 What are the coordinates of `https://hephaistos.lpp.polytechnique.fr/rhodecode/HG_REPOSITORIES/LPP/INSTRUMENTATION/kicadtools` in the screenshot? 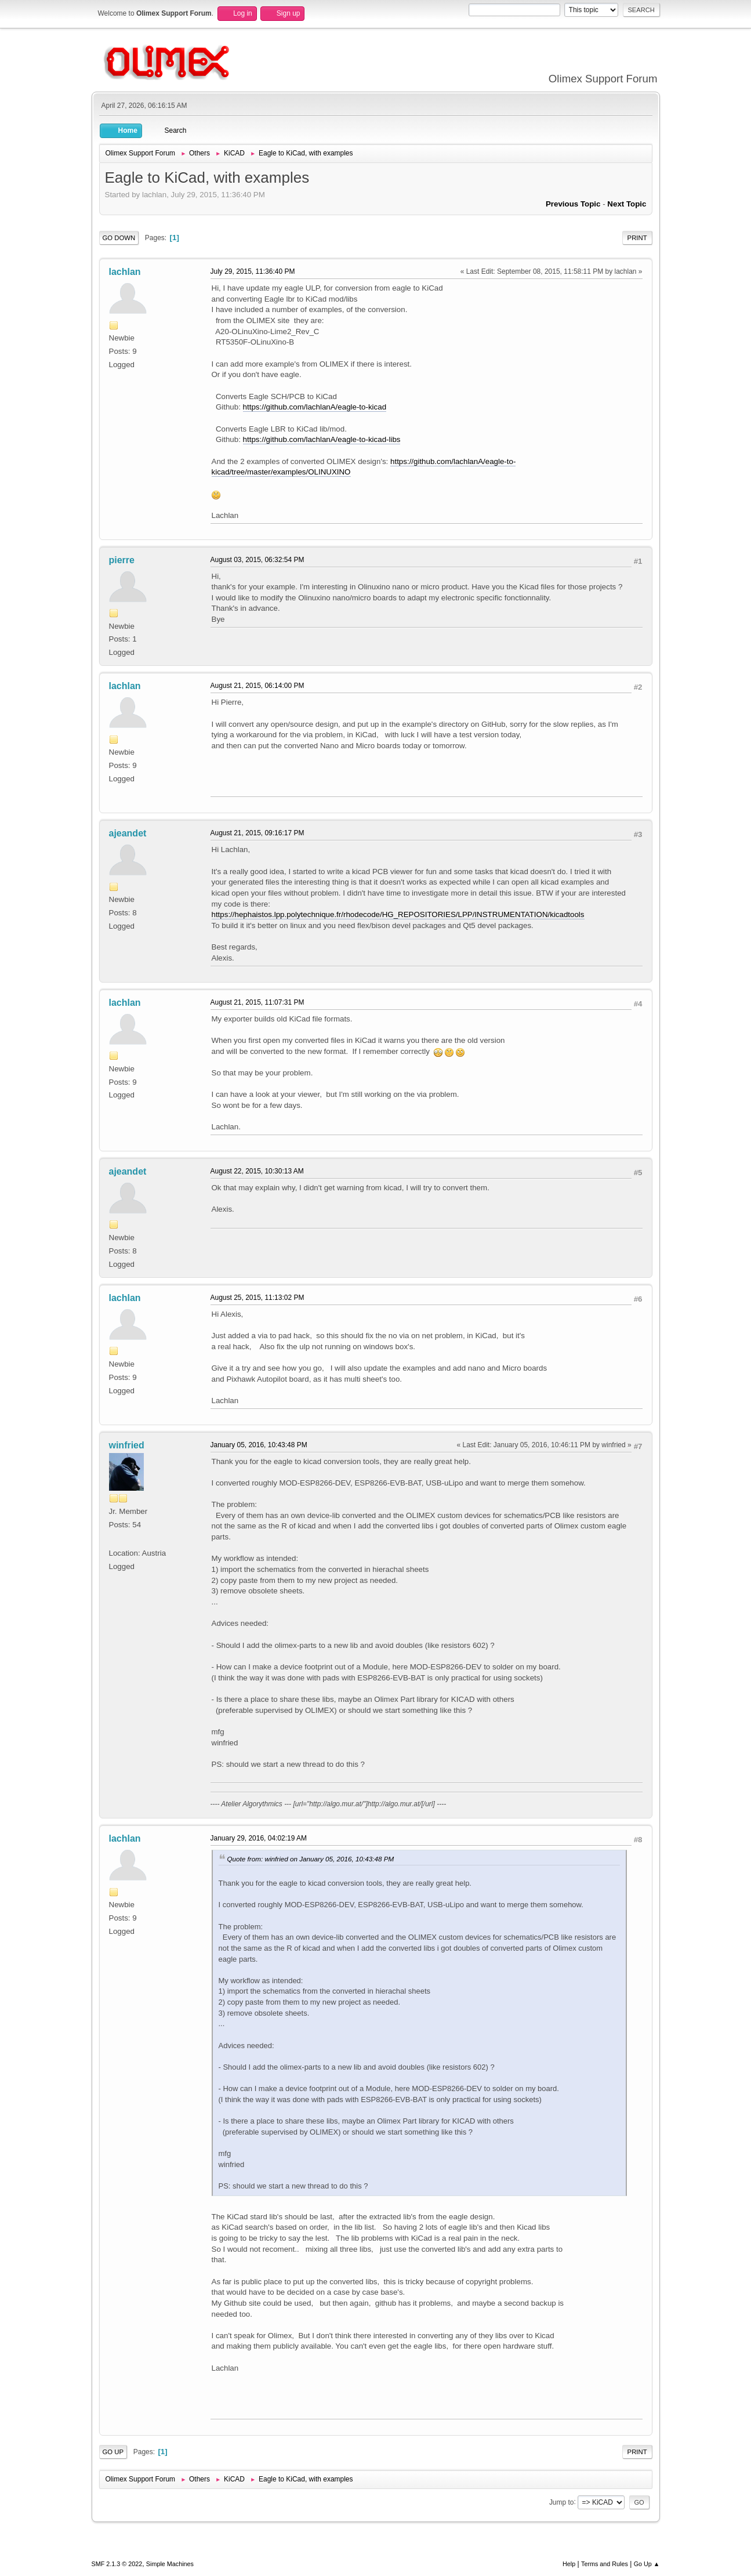 It's located at (398, 914).